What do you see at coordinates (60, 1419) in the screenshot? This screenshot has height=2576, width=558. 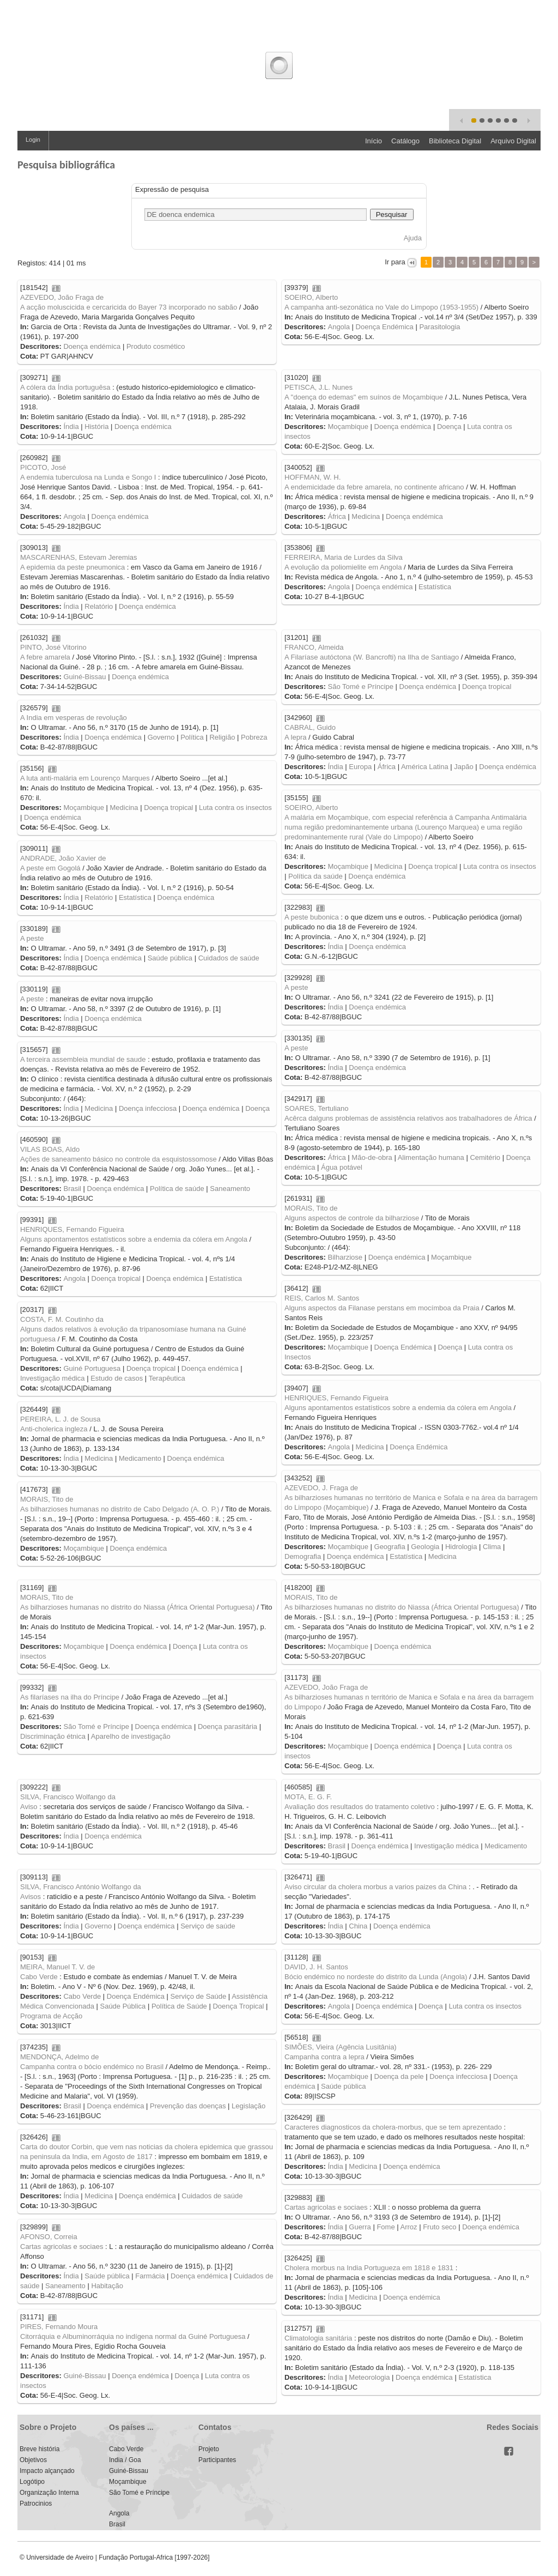 I see `PEREIRA, L. J. de Sousa` at bounding box center [60, 1419].